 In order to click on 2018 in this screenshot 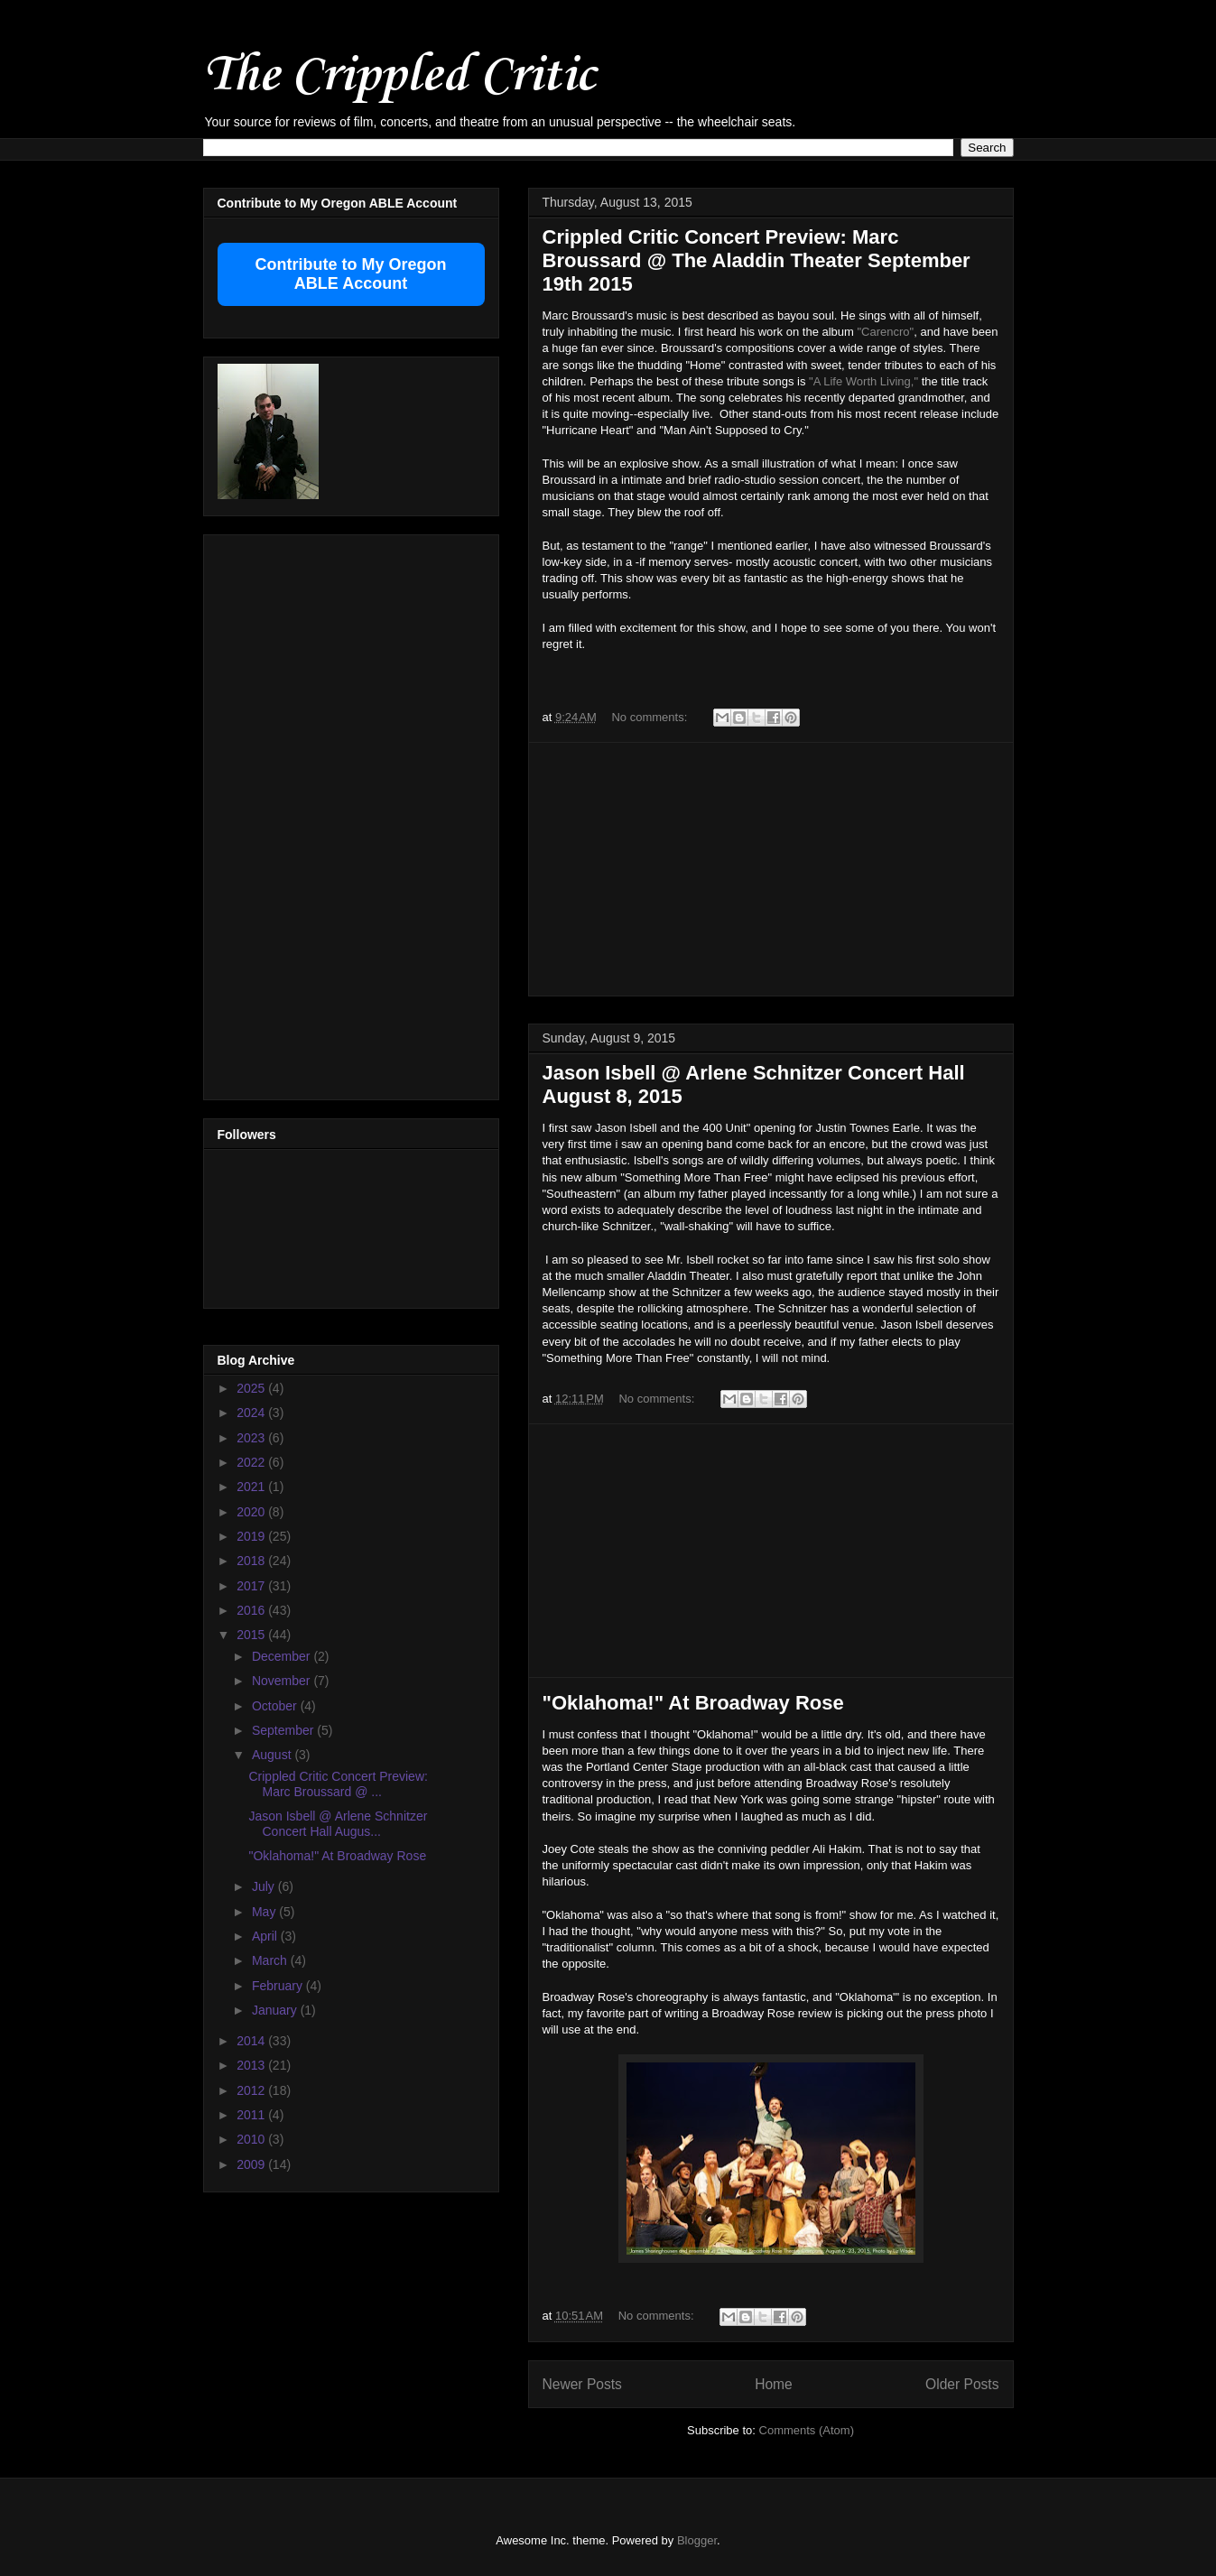, I will do `click(252, 1560)`.